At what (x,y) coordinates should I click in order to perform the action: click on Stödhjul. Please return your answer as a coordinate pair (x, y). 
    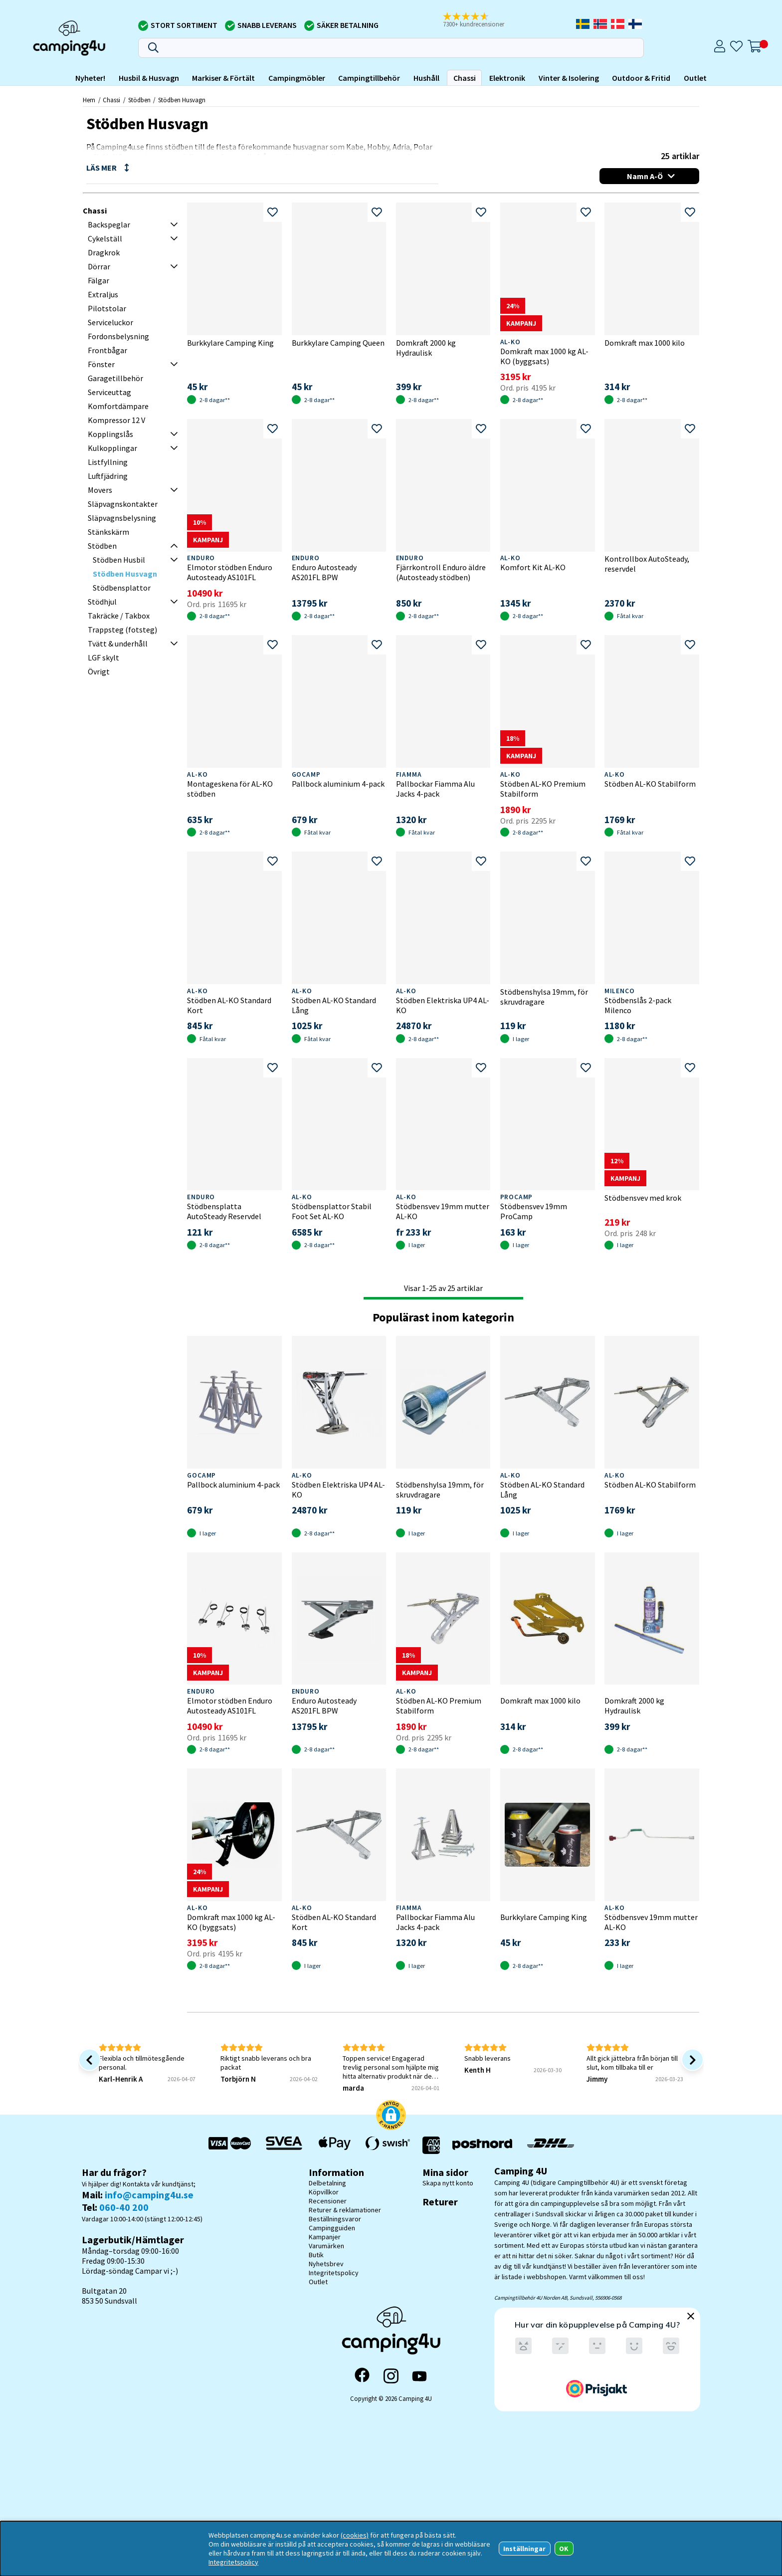
    Looking at the image, I should click on (102, 602).